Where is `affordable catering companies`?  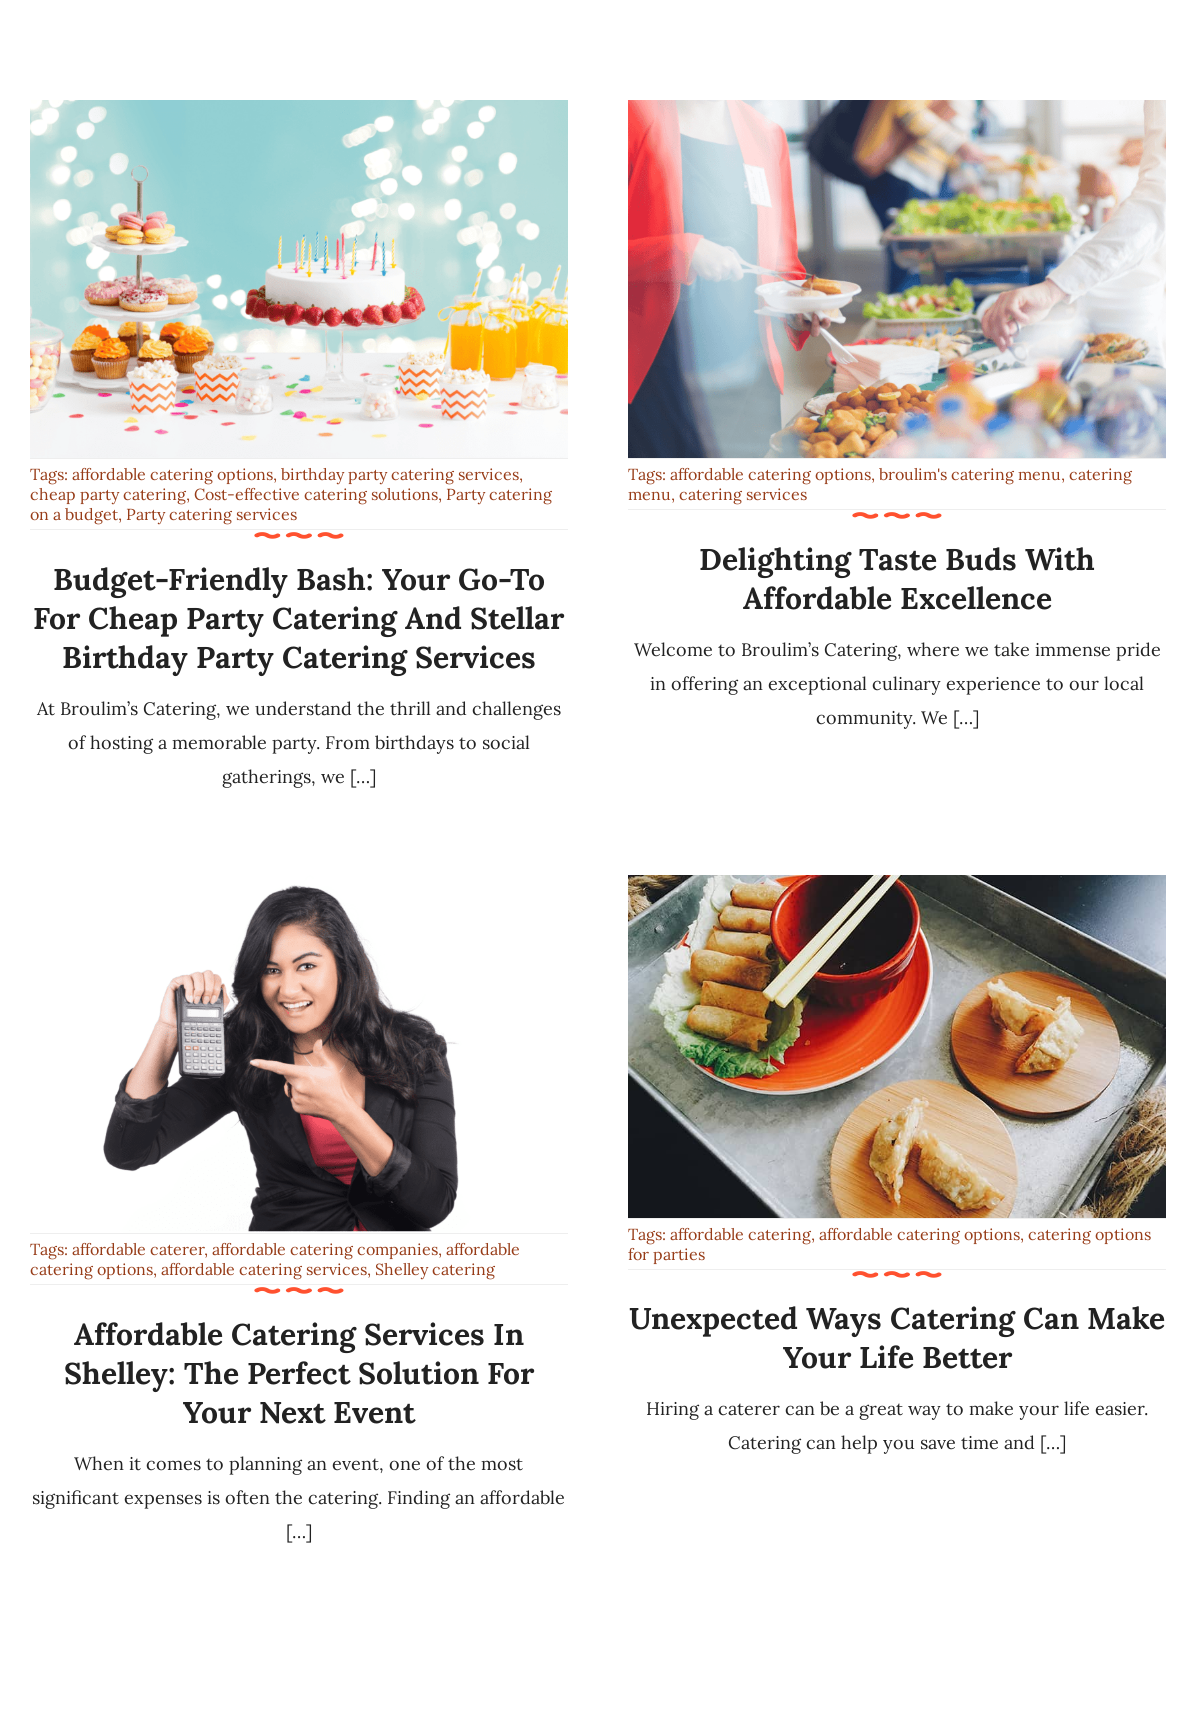
affordable catering companies is located at coordinates (325, 1249).